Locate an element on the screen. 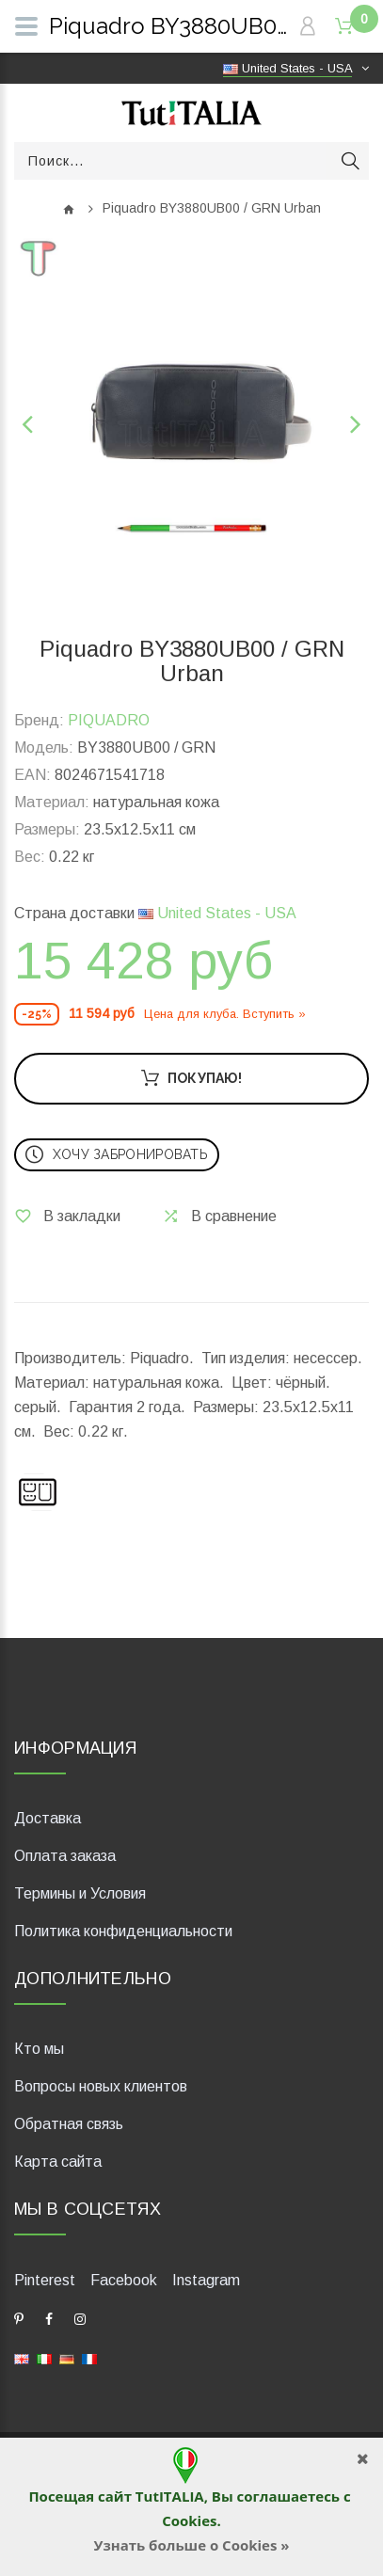 The height and width of the screenshot is (2576, 383). United States - USA is located at coordinates (217, 913).